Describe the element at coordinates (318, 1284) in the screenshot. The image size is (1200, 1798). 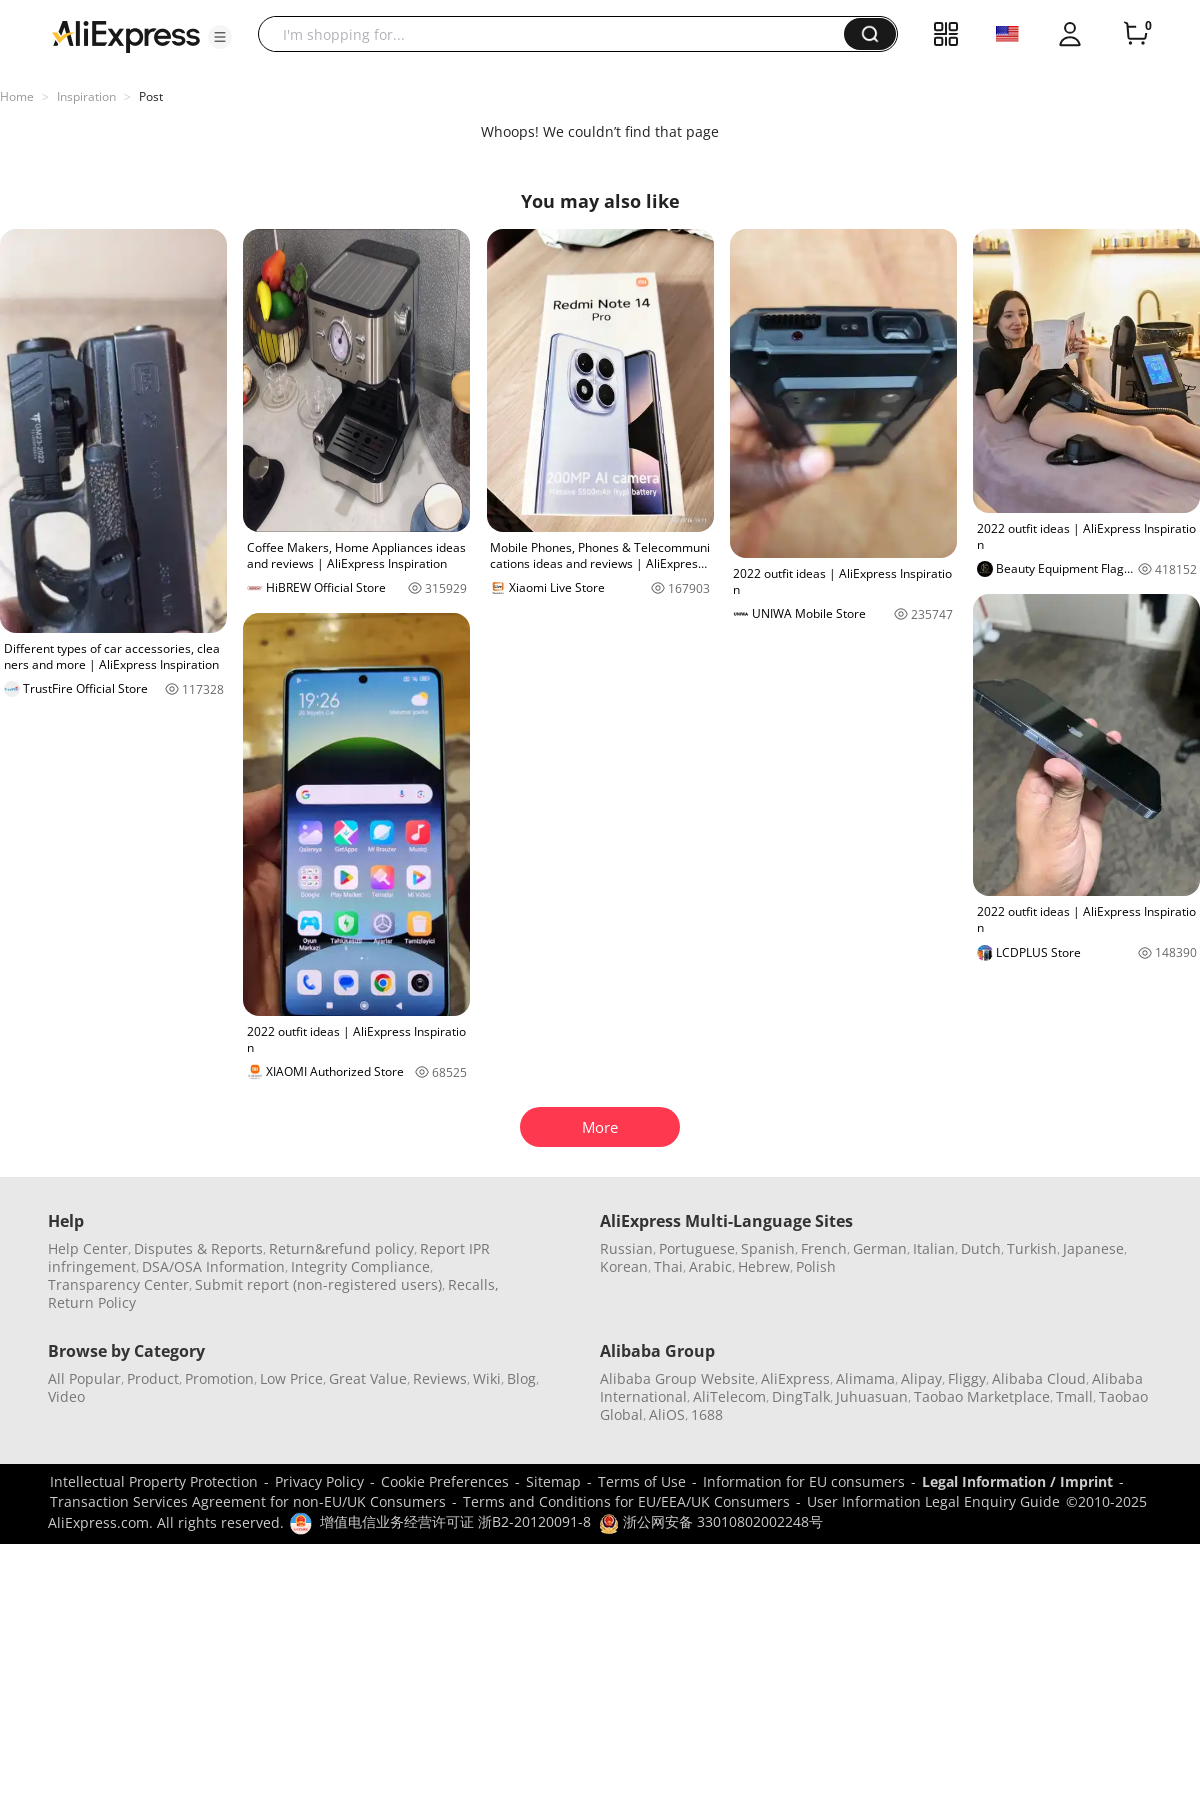
I see `Submit report (non-registered users)` at that location.